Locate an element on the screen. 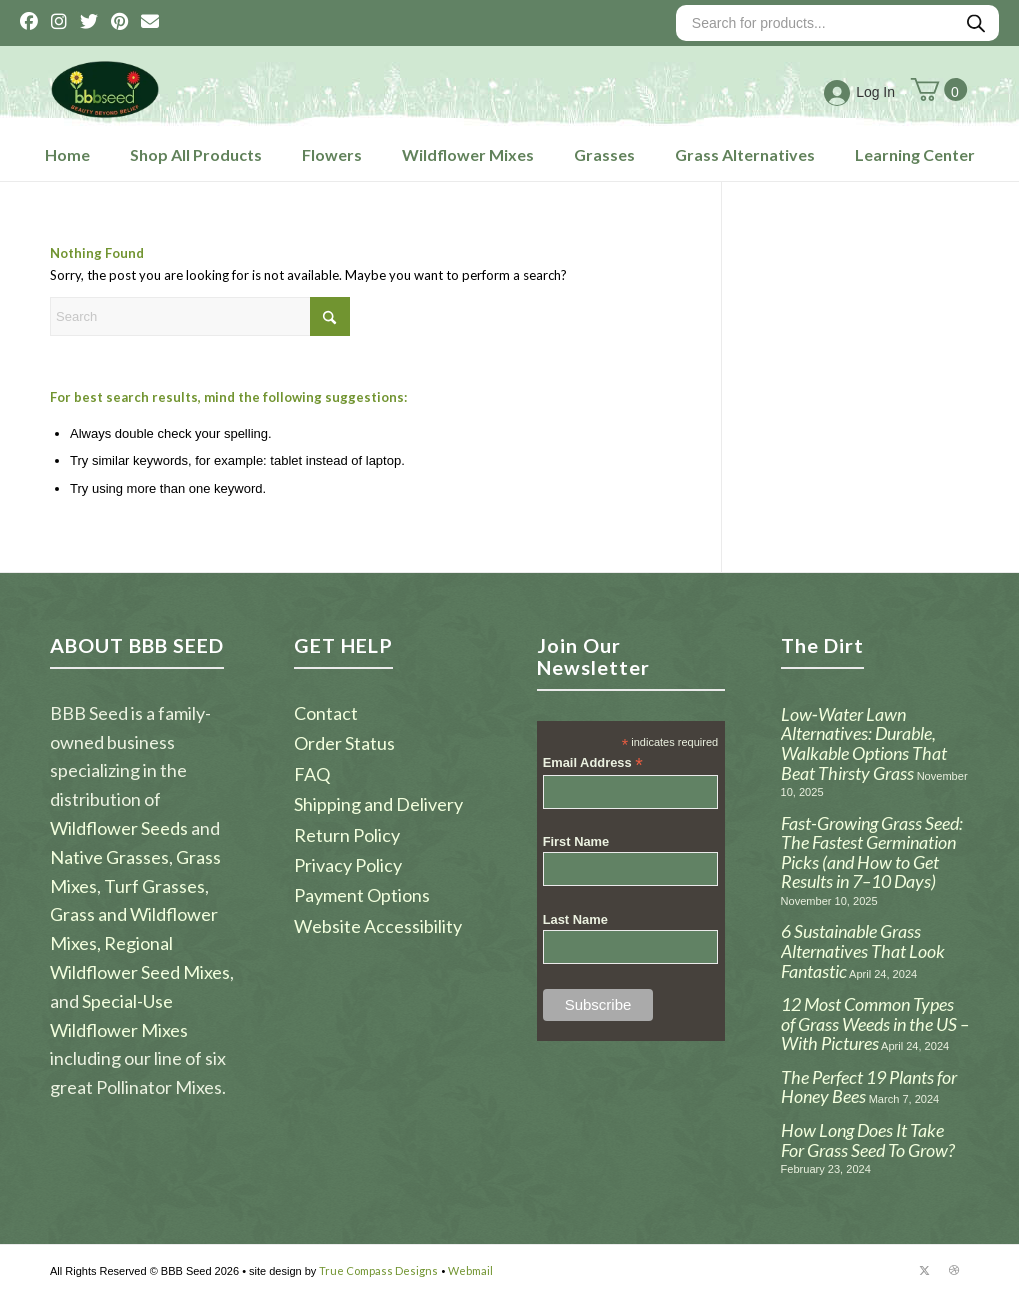 Image resolution: width=1019 pixels, height=1297 pixels. The Perfect 19 Plants for Honey Bees is located at coordinates (869, 1087).